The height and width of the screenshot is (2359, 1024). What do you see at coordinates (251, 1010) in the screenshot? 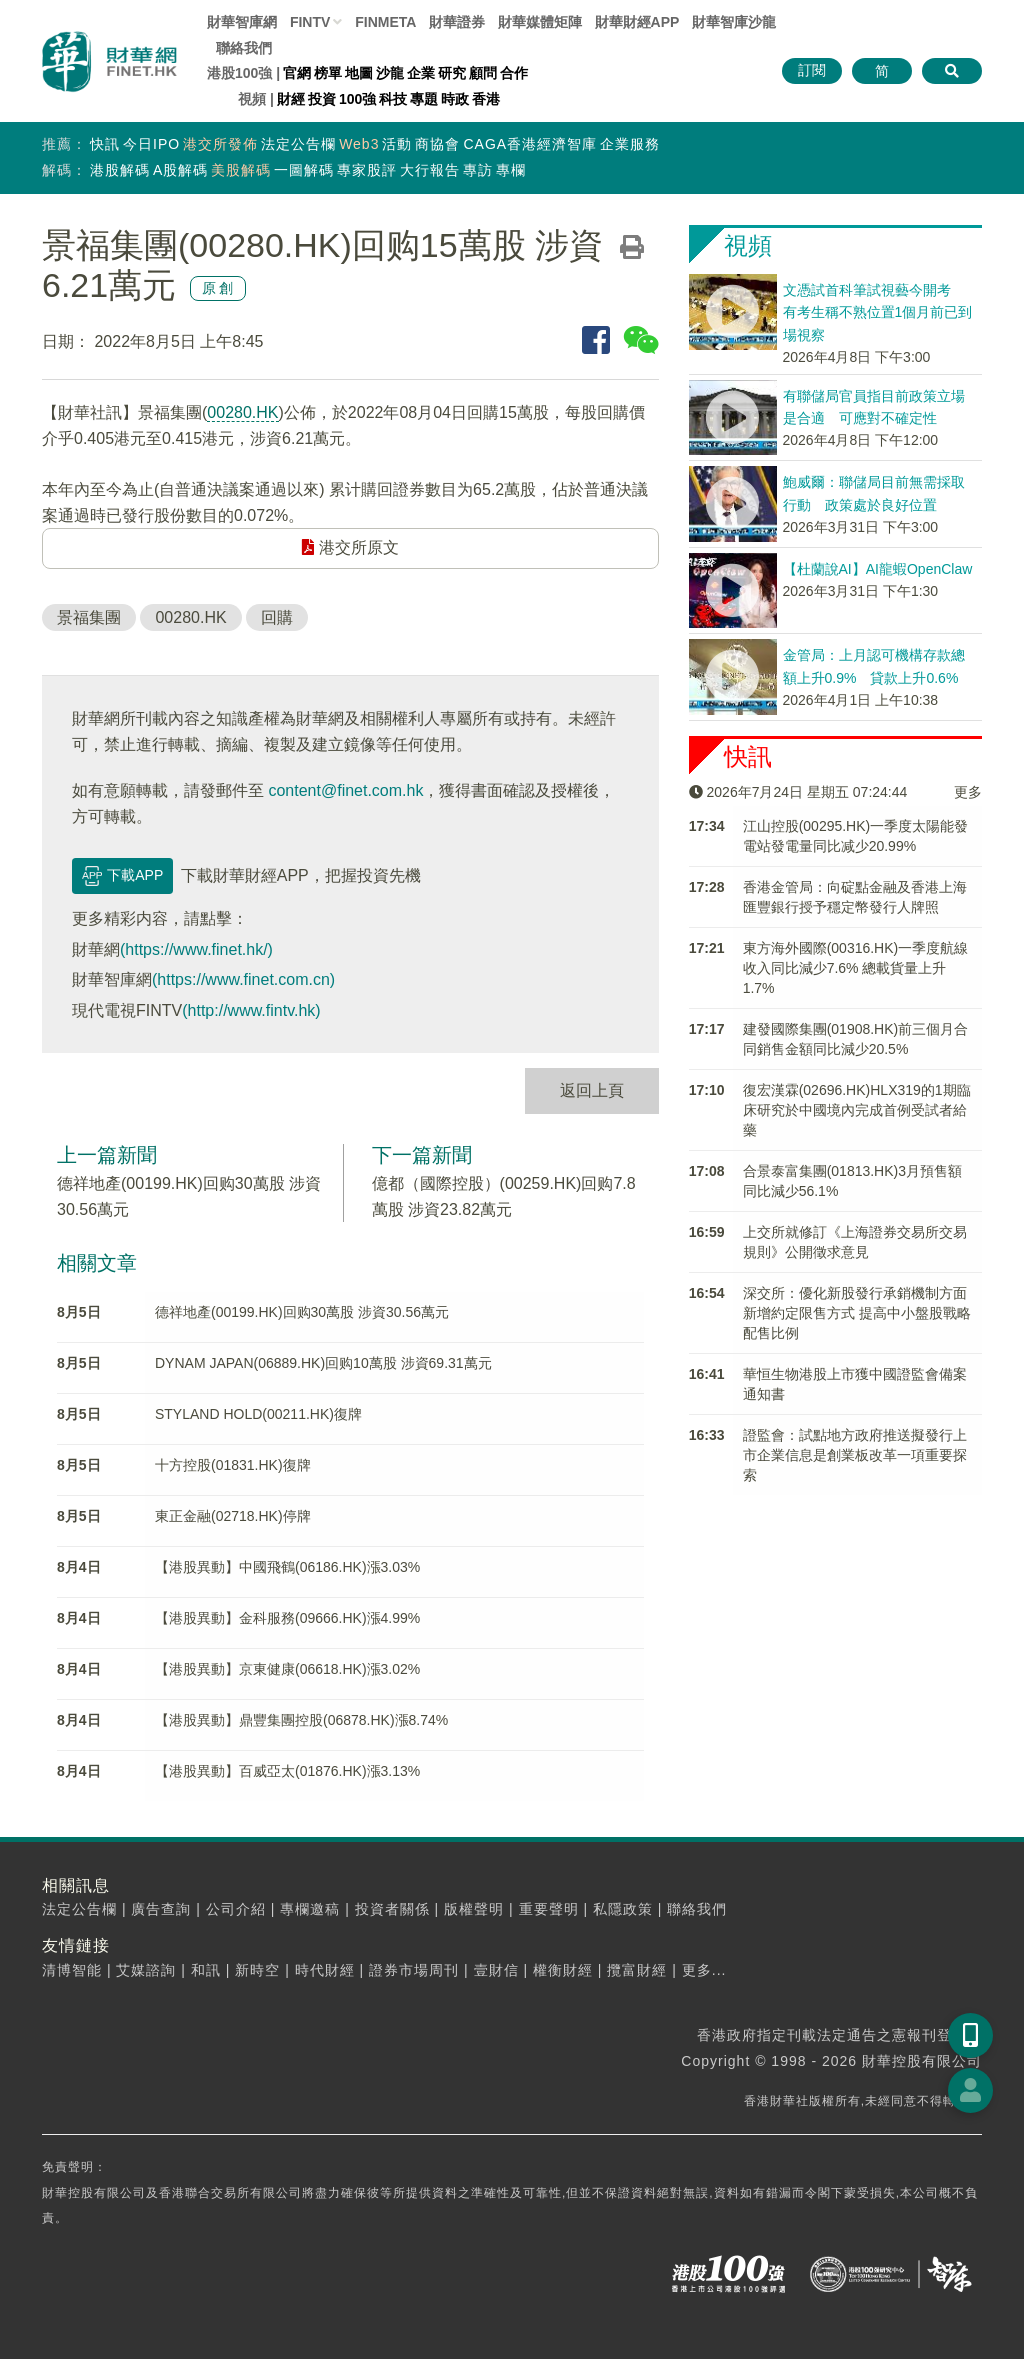
I see `(http://www.fintv.hk)` at bounding box center [251, 1010].